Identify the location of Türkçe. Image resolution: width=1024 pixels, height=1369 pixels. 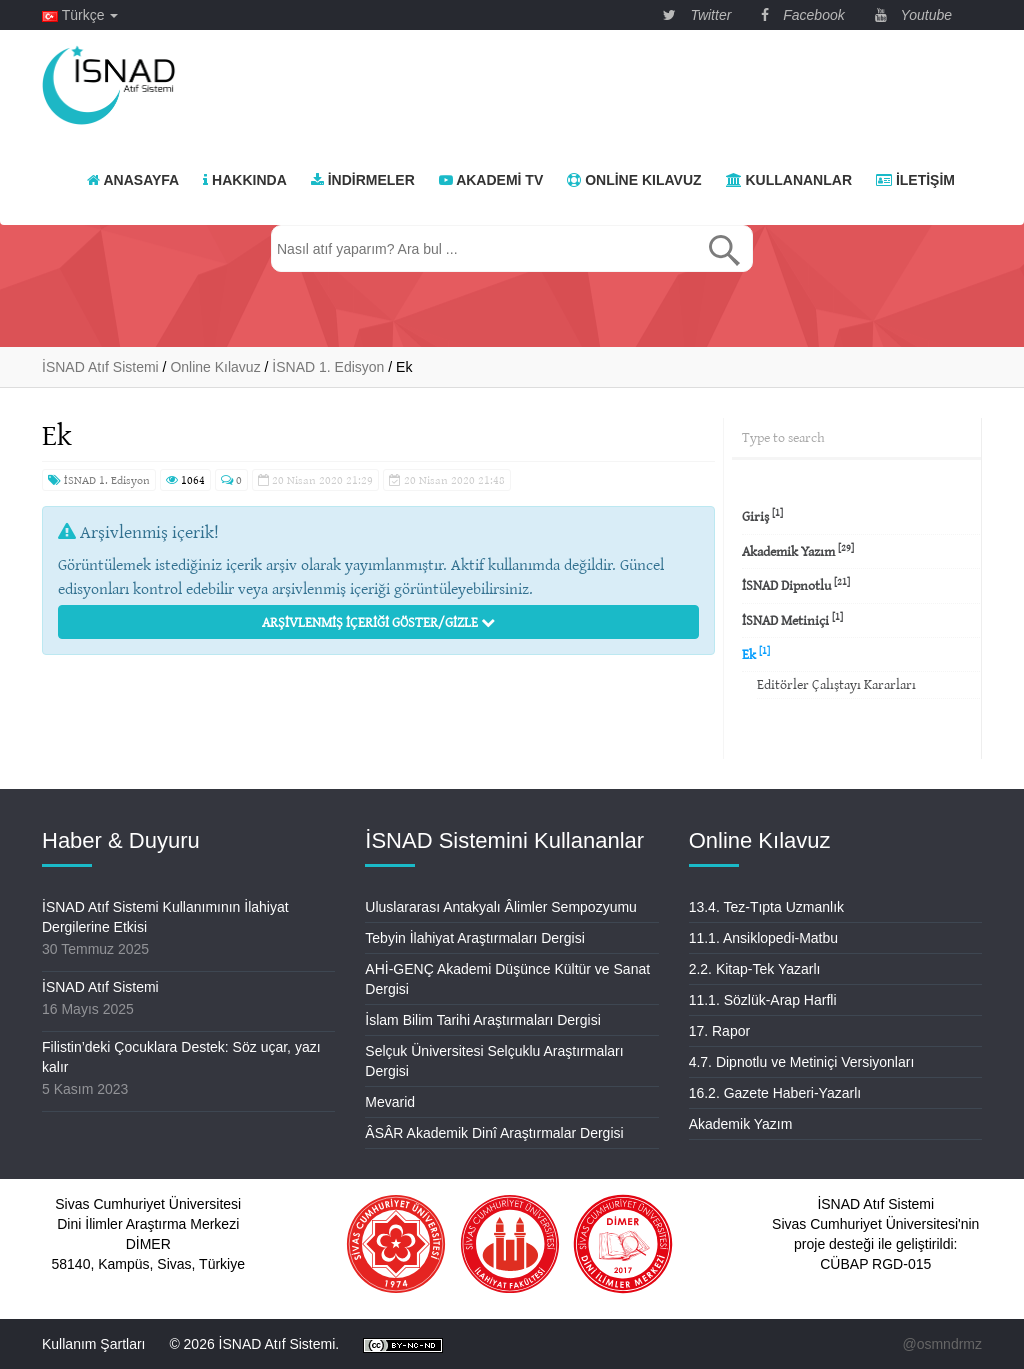
(80, 15).